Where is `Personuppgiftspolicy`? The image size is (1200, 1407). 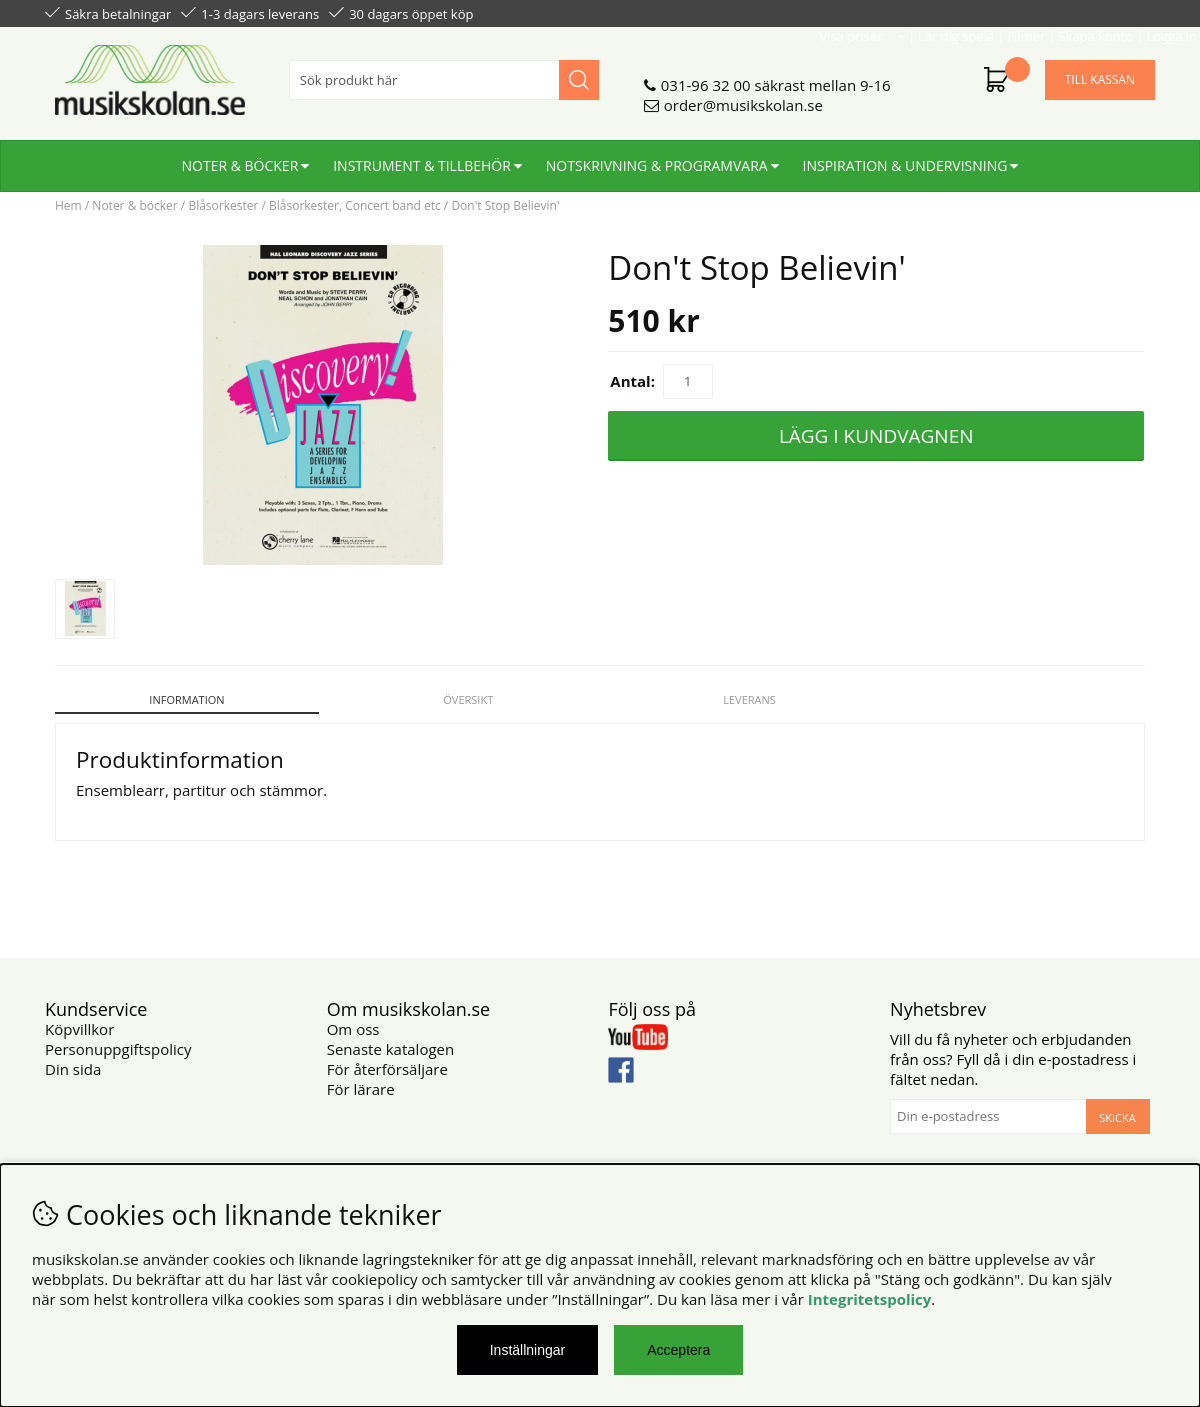
Personuppgiftspolicy is located at coordinates (118, 1038).